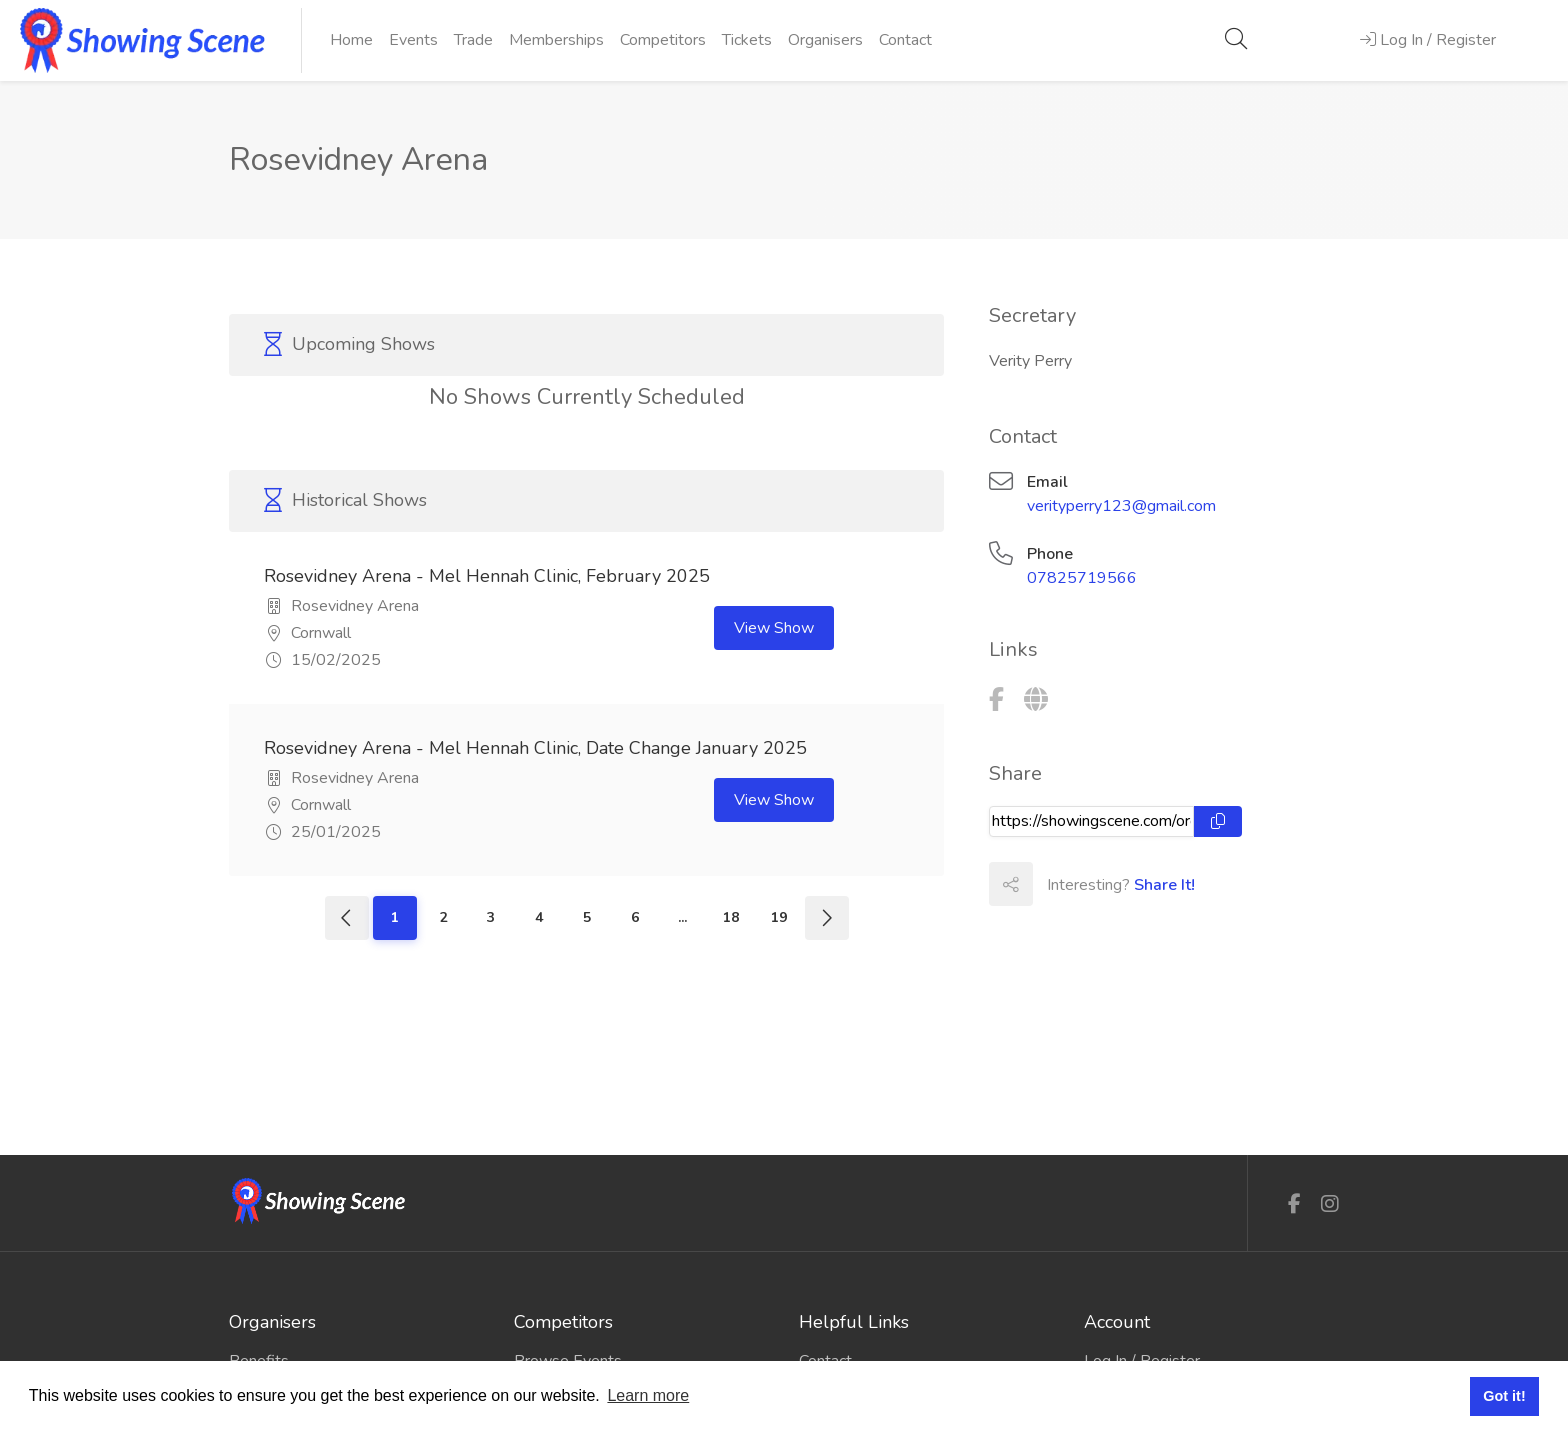 The width and height of the screenshot is (1568, 1432). I want to click on ..., so click(682, 917).